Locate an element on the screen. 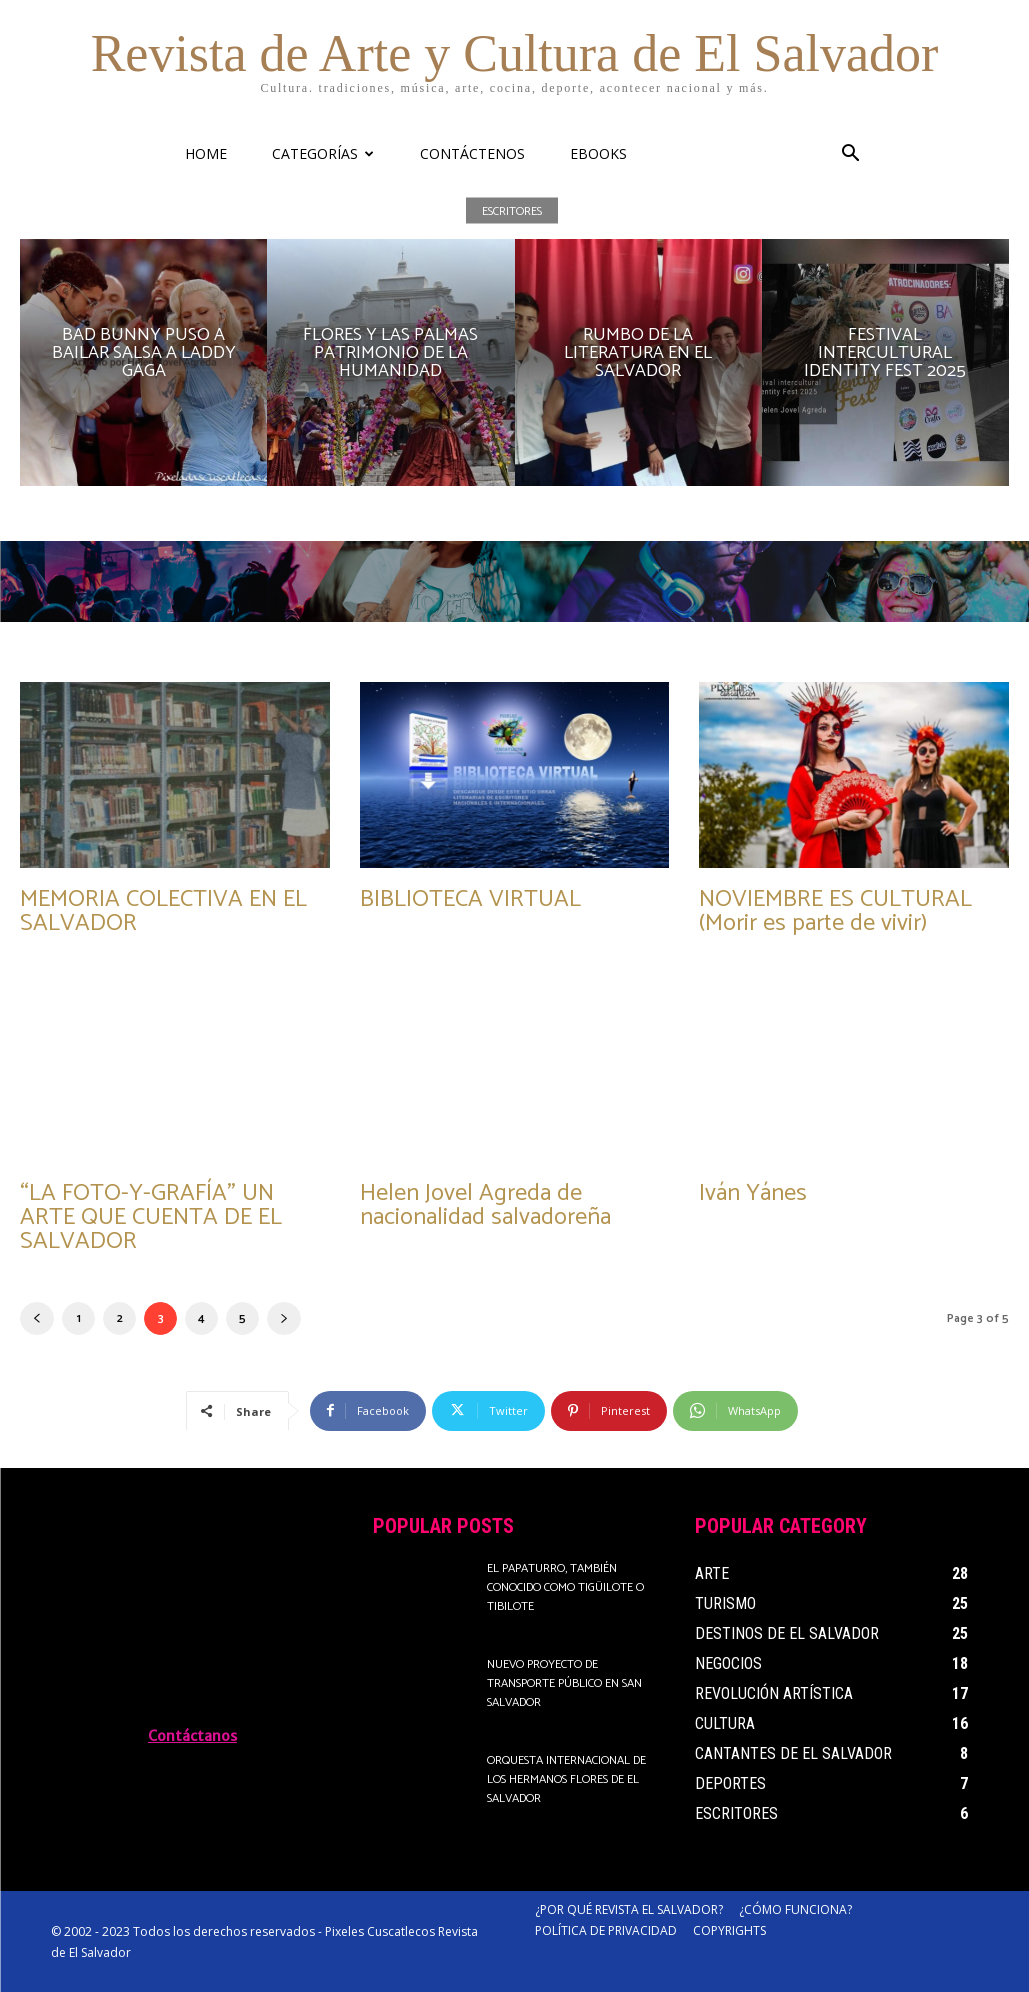 The image size is (1029, 1992). BIBLIOTECA VIRTUAL is located at coordinates (470, 899).